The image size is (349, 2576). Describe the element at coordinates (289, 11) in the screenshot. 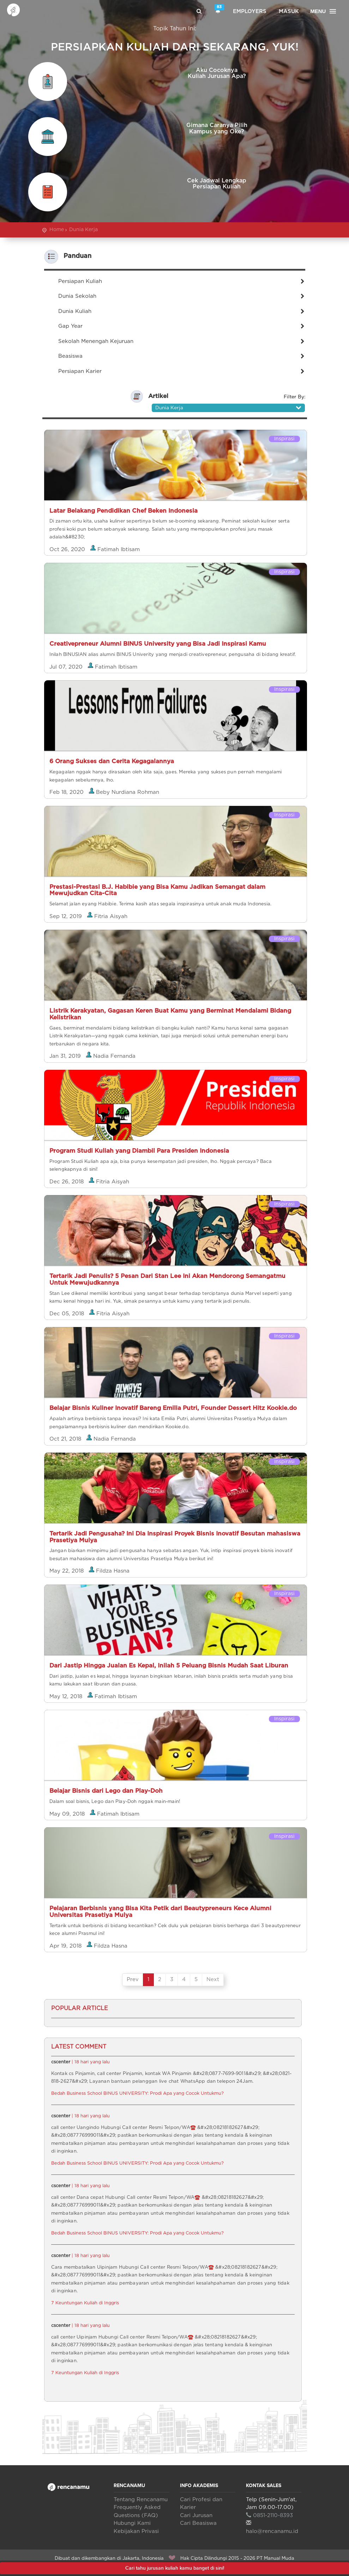

I see `Masuk` at that location.